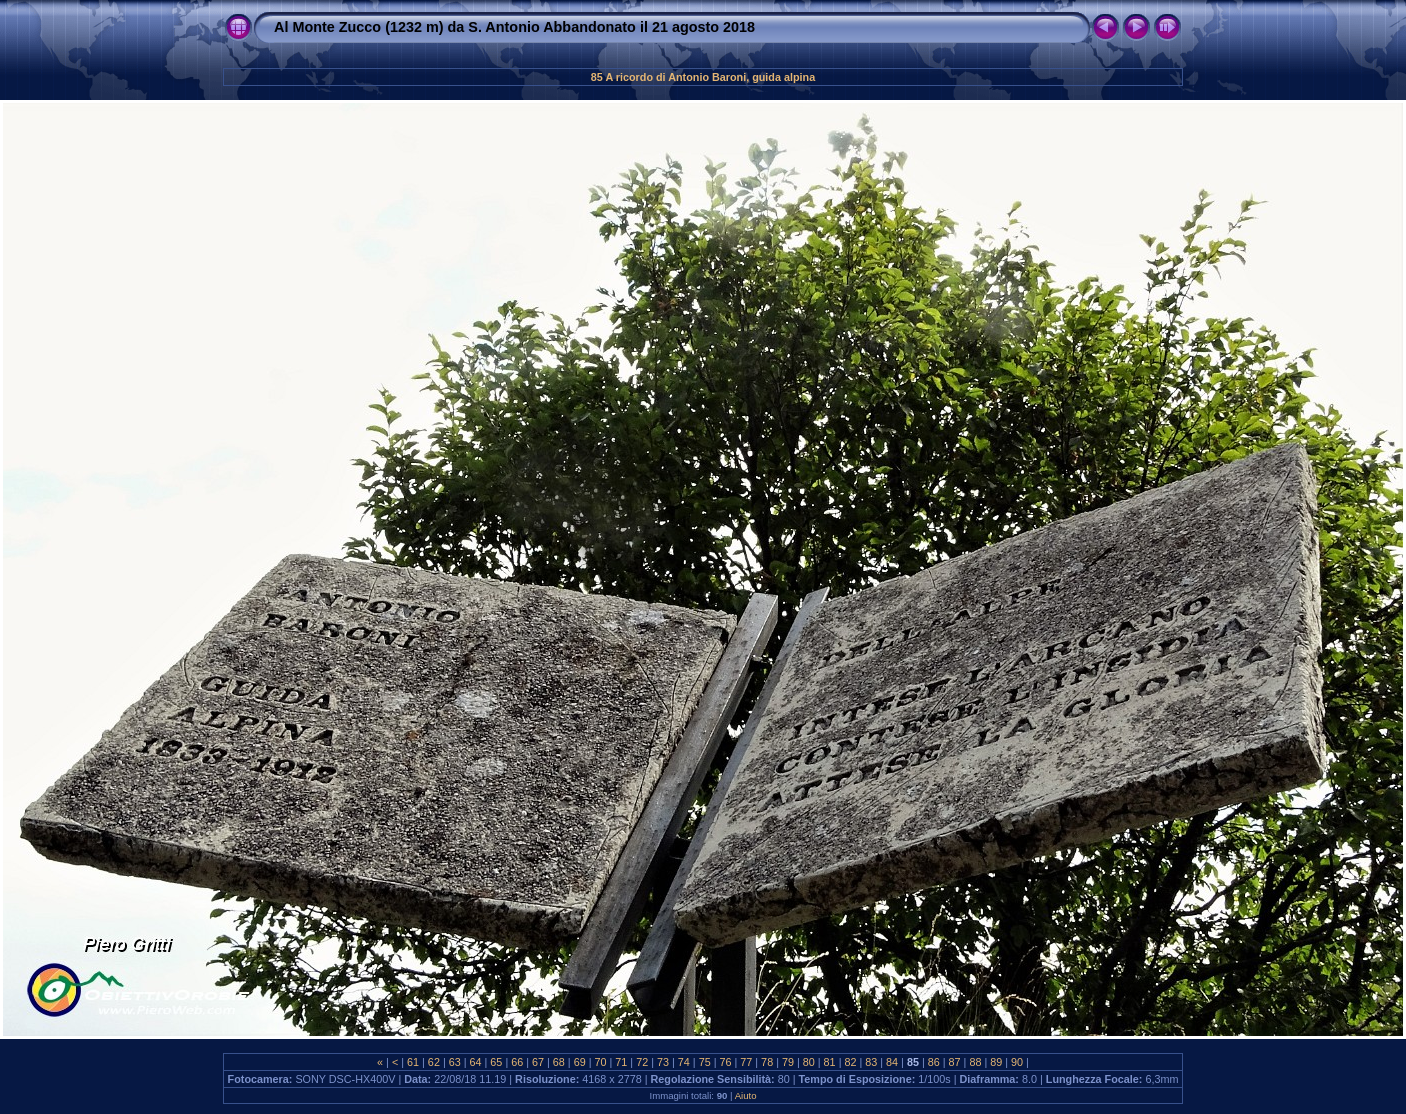 This screenshot has height=1114, width=1406. I want to click on 65, so click(496, 1062).